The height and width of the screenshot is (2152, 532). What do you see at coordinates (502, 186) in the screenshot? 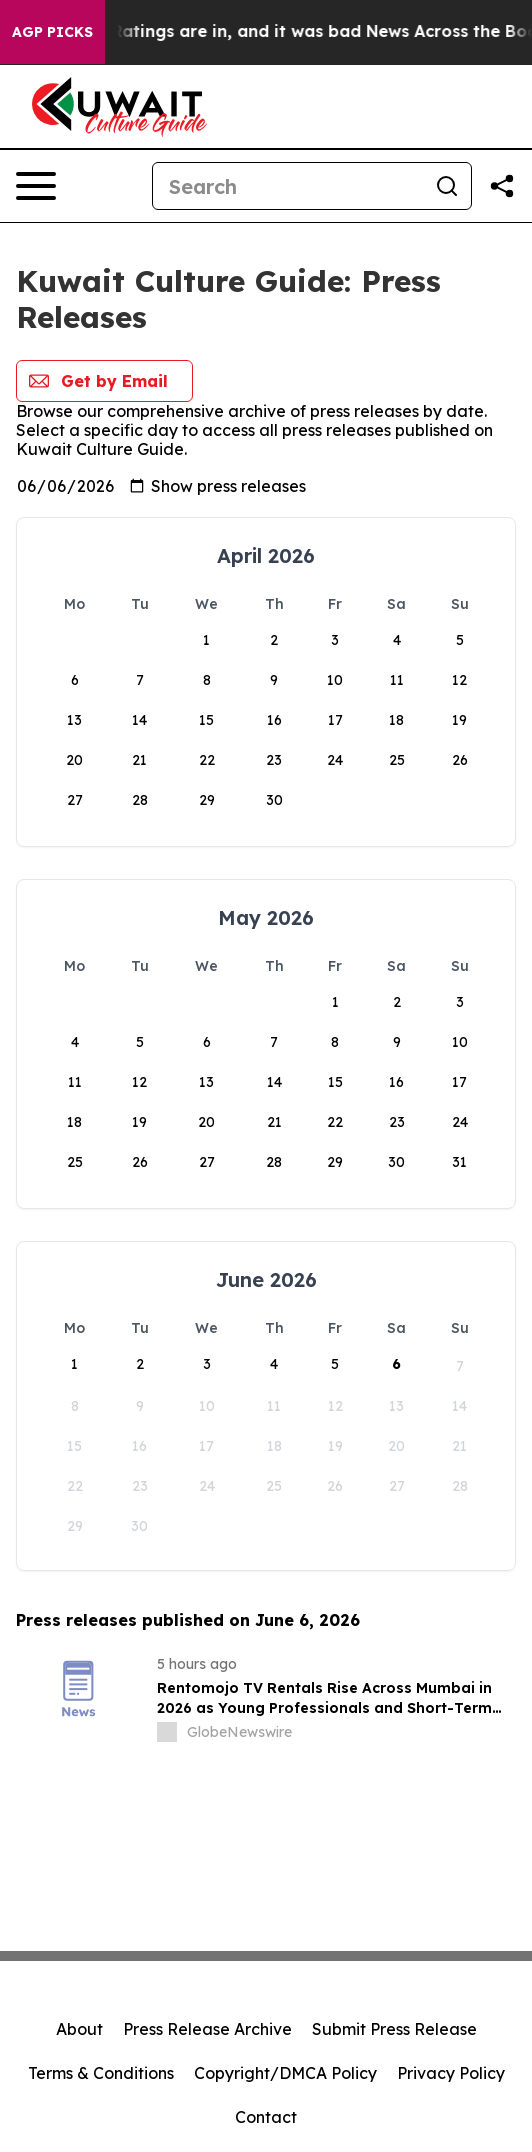
I see `[Share this page]` at bounding box center [502, 186].